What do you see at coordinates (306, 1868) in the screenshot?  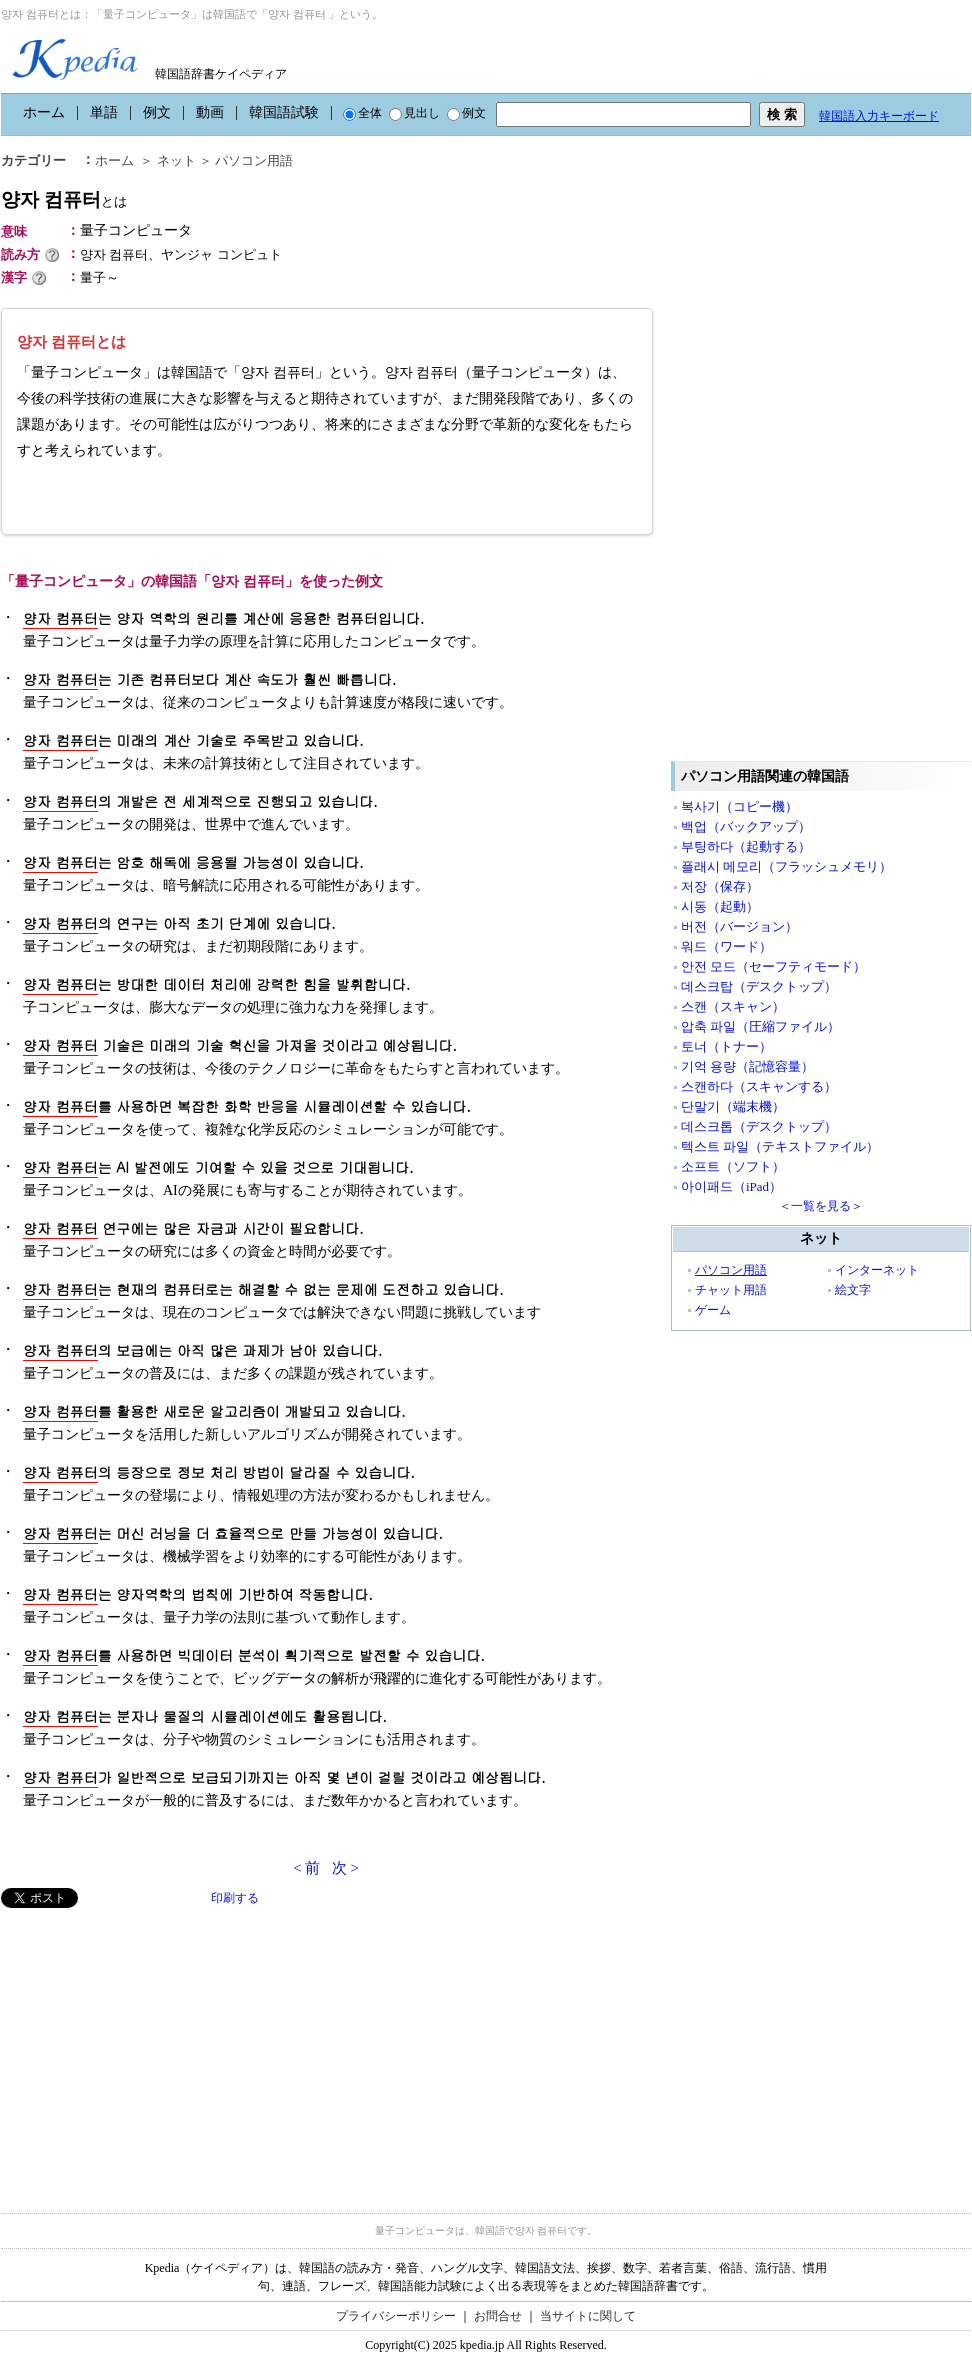 I see `< 前` at bounding box center [306, 1868].